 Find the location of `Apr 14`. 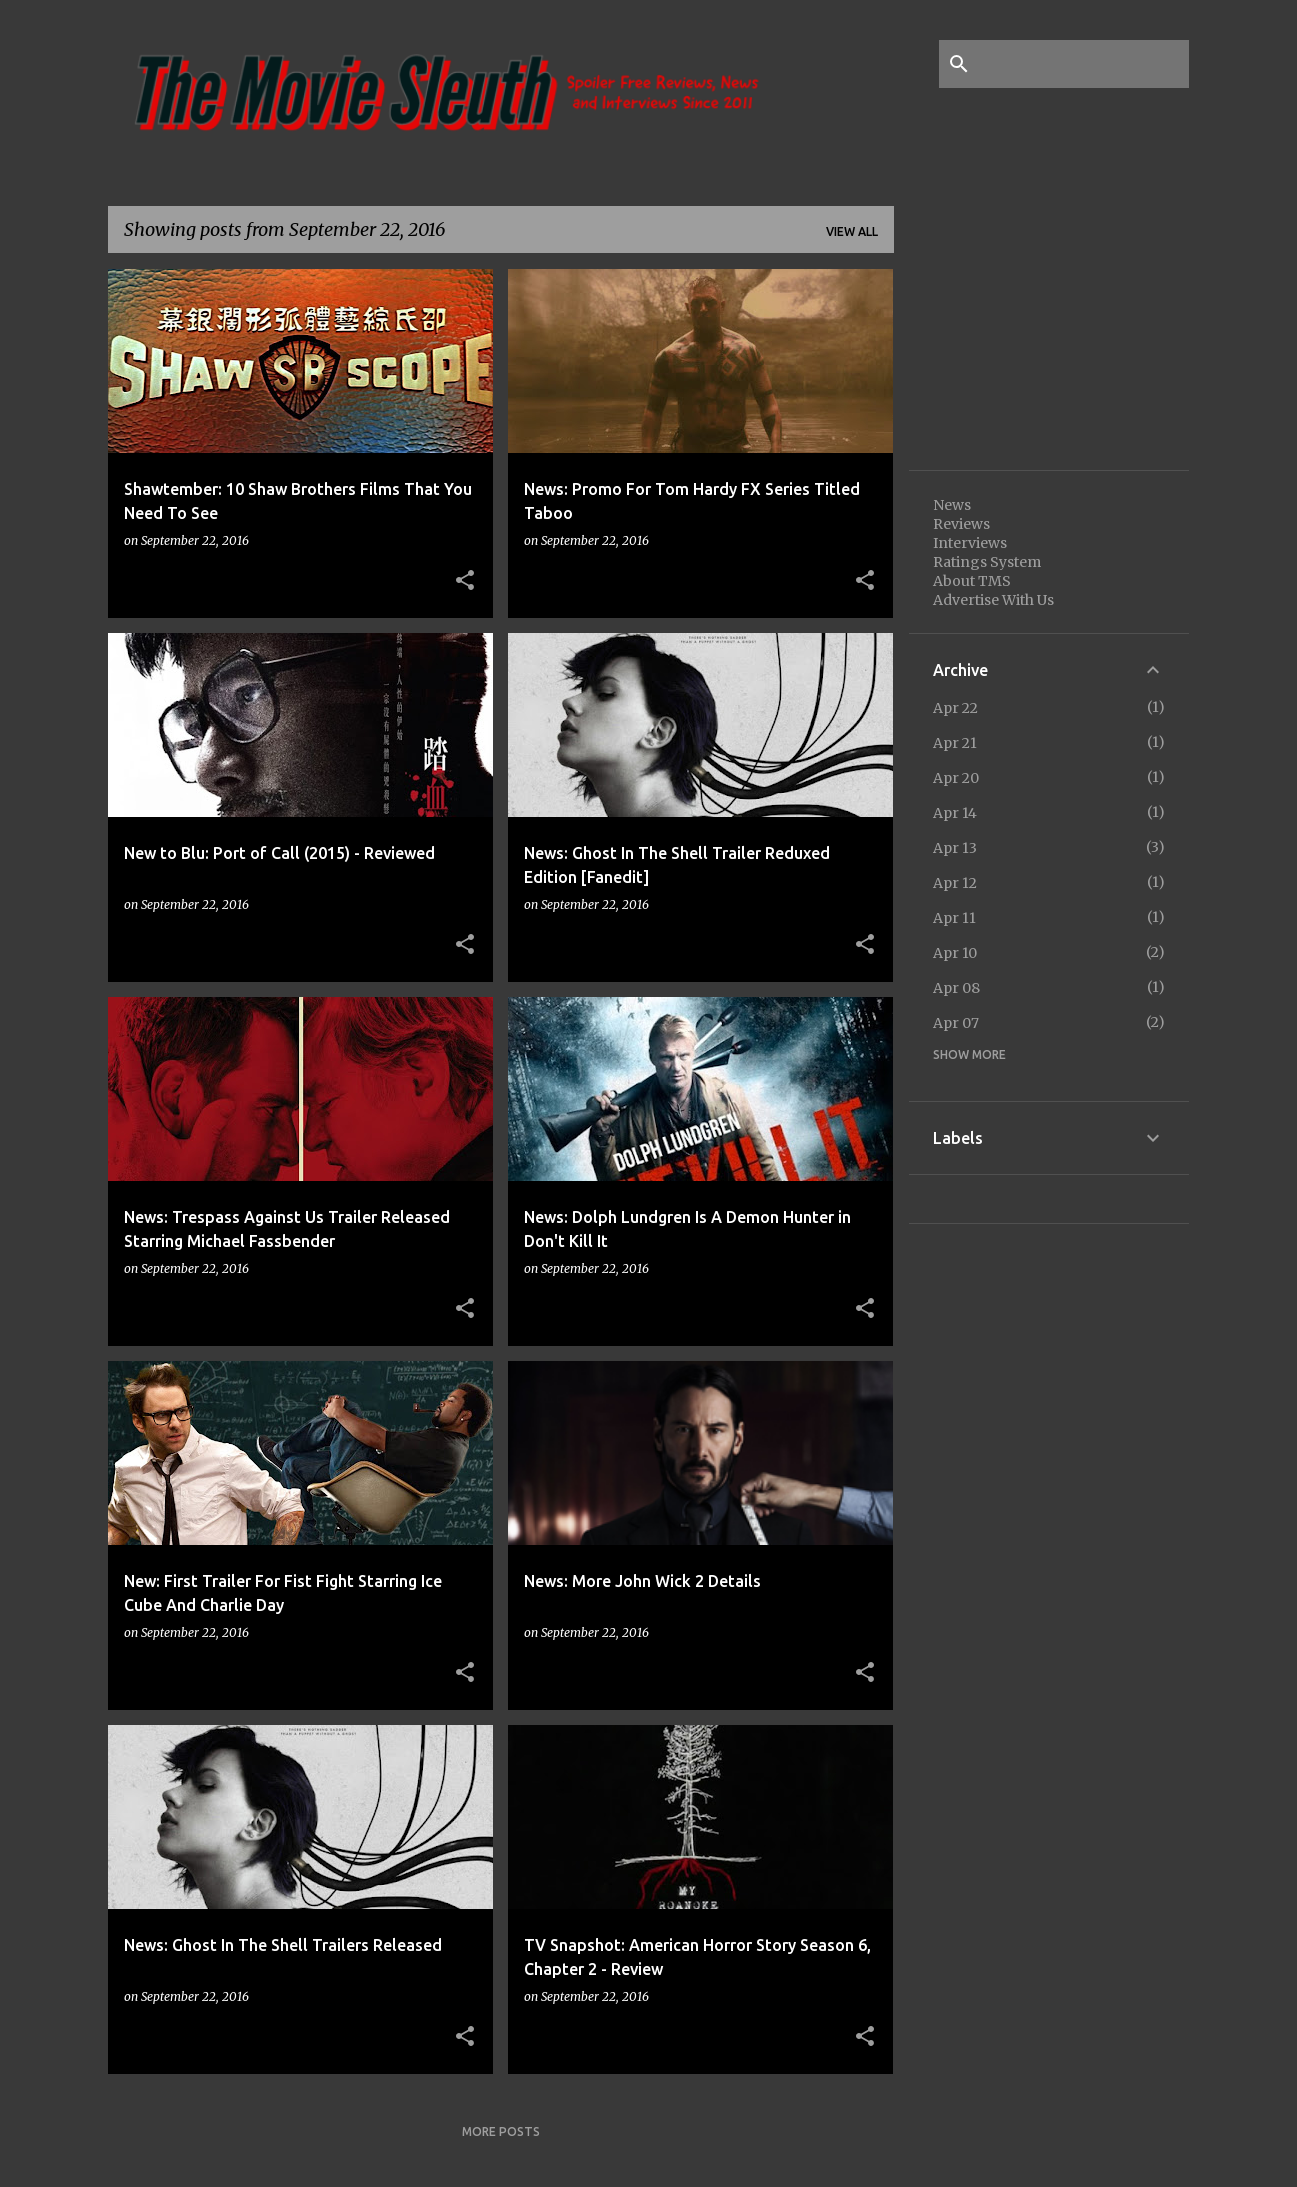

Apr 14 is located at coordinates (955, 813).